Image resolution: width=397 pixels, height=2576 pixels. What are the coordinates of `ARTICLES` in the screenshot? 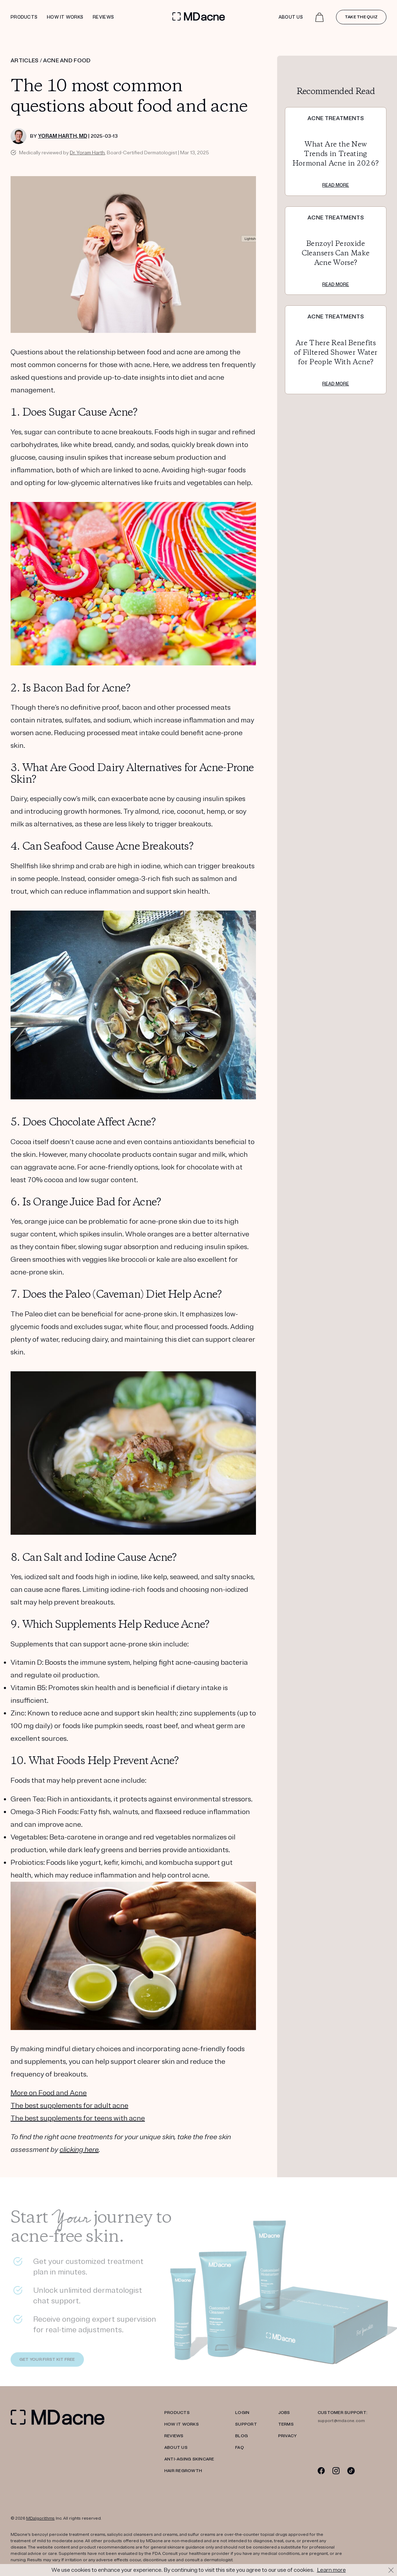 It's located at (25, 60).